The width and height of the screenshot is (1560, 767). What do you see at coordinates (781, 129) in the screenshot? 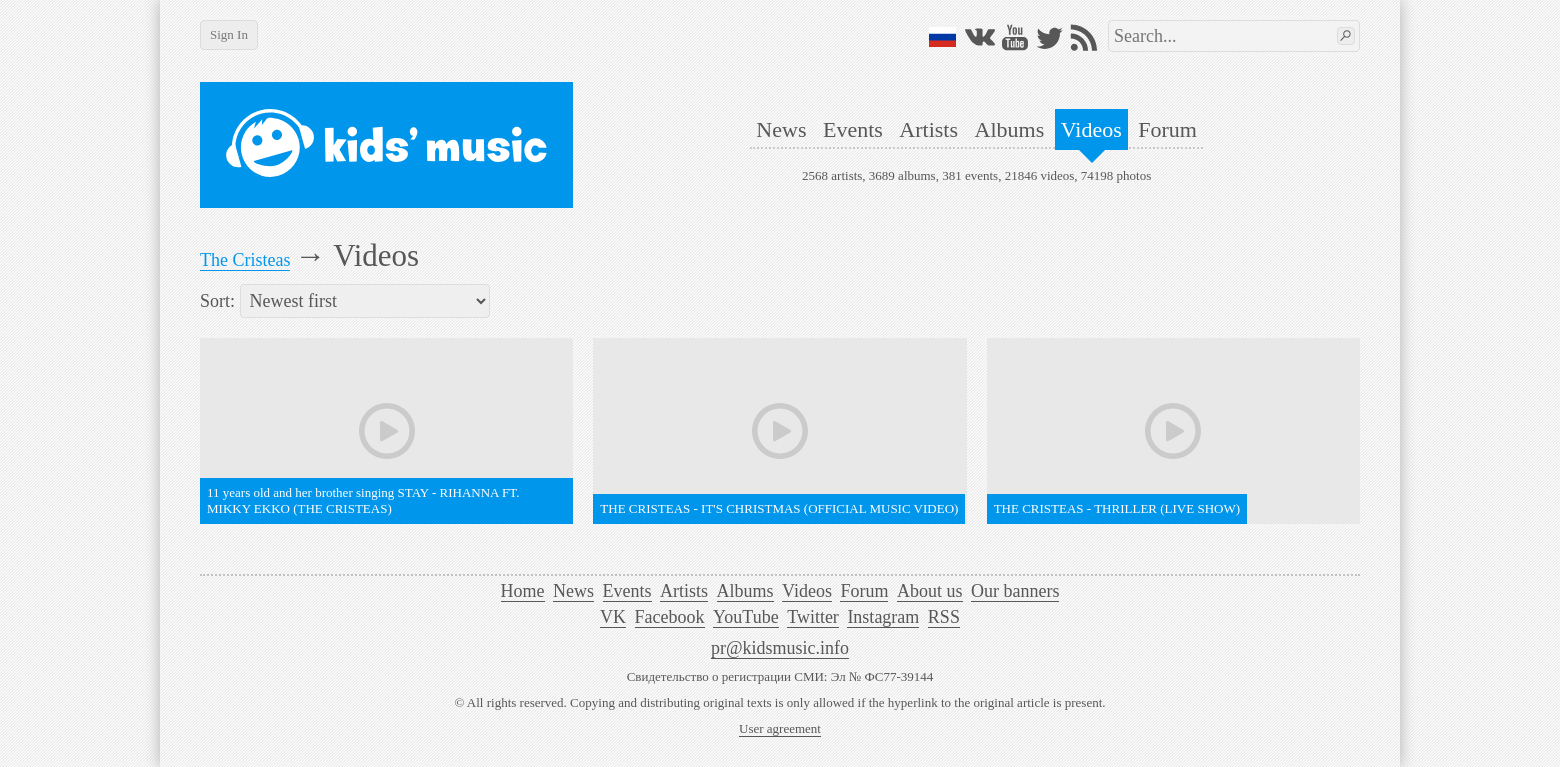
I see `News` at bounding box center [781, 129].